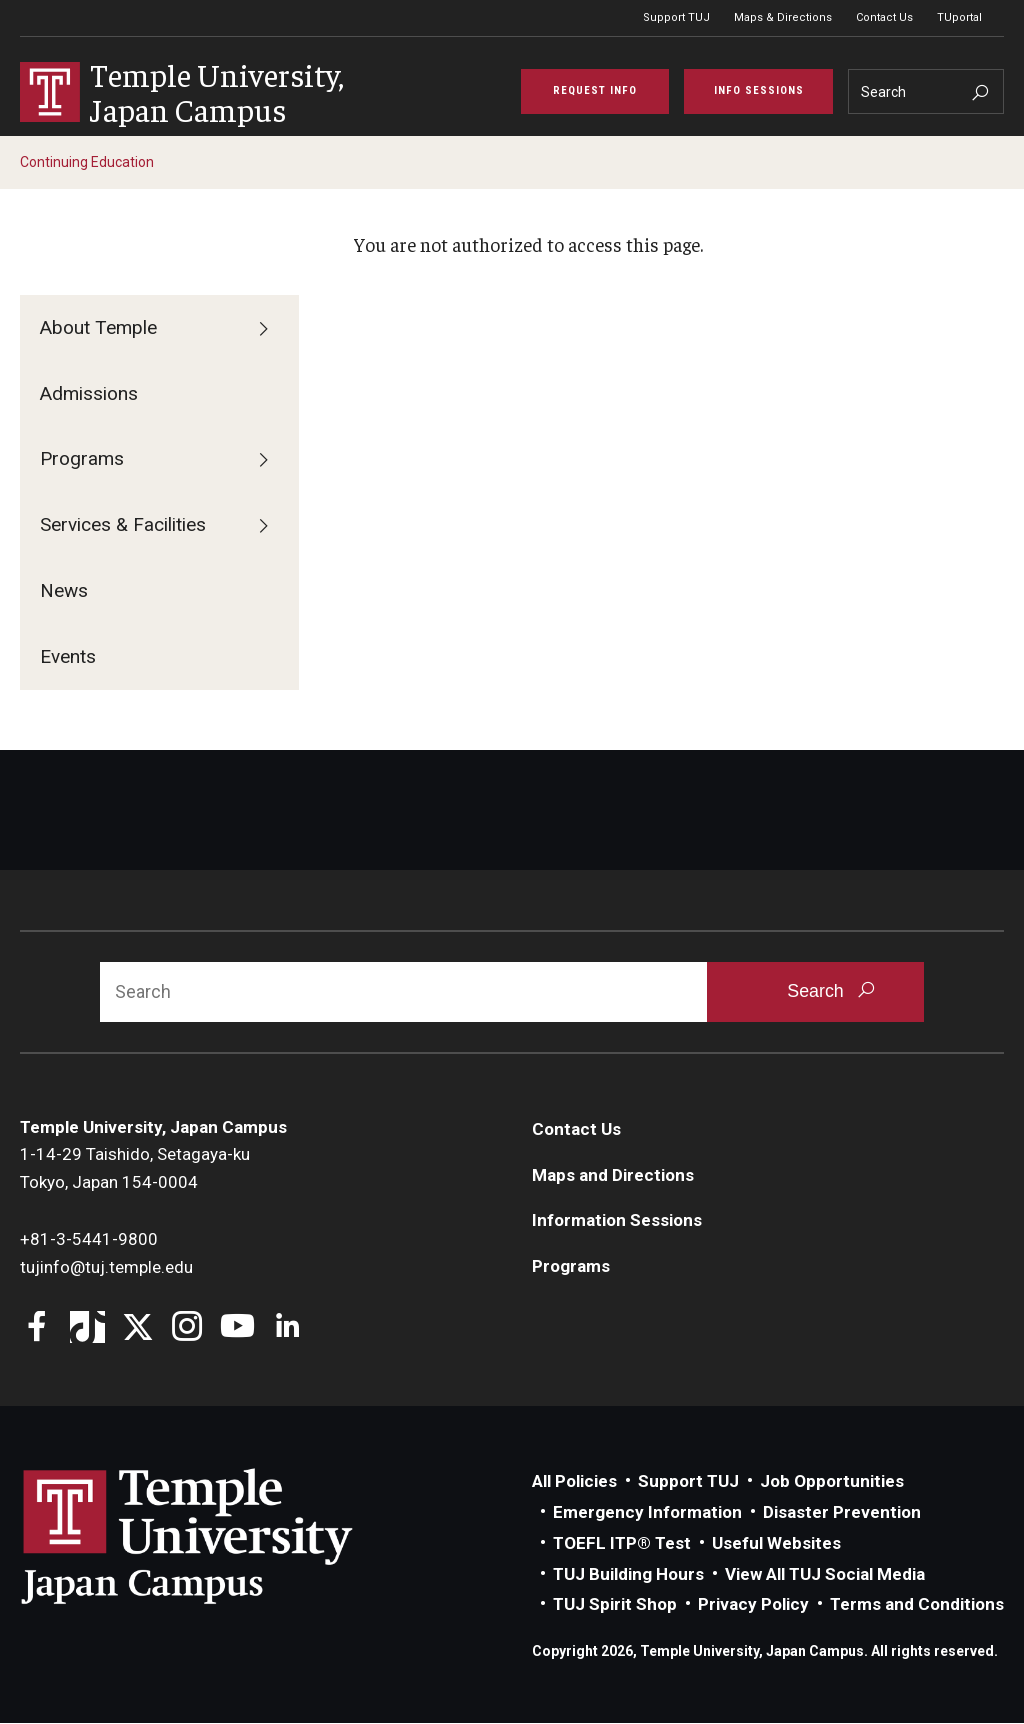 The height and width of the screenshot is (1724, 1024). I want to click on View All TUJ Social Media, so click(825, 1575).